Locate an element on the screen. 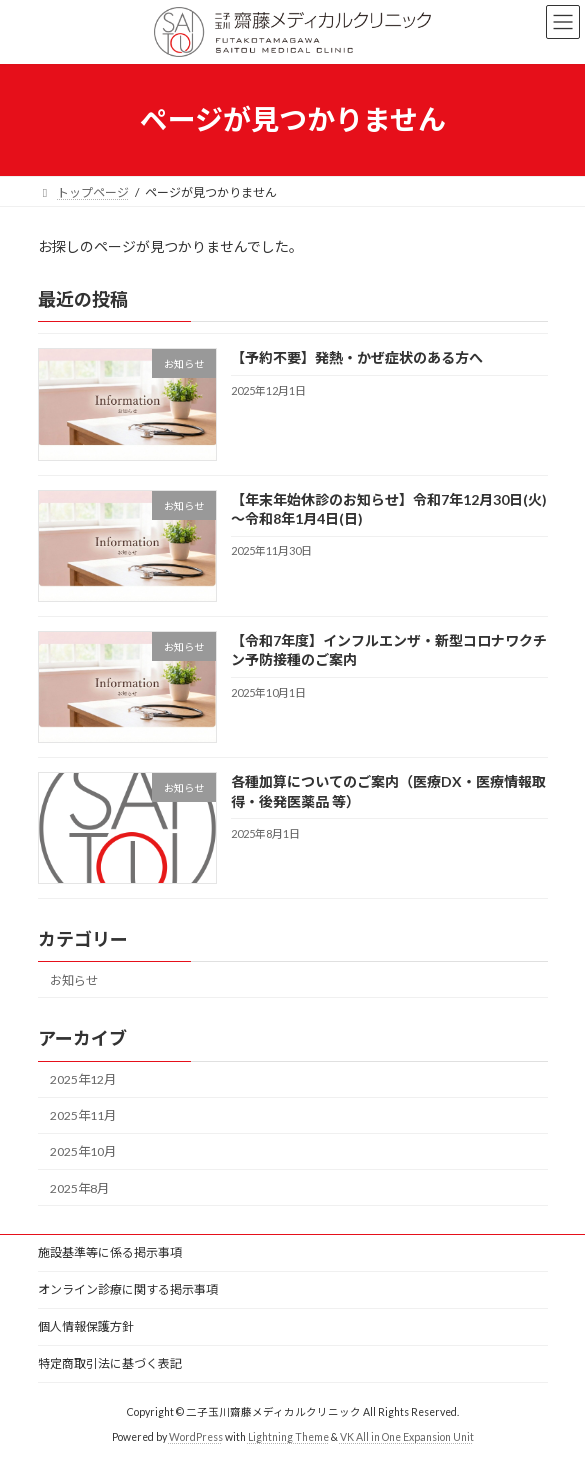  施設基準等に係る掲示事項 is located at coordinates (110, 1252).